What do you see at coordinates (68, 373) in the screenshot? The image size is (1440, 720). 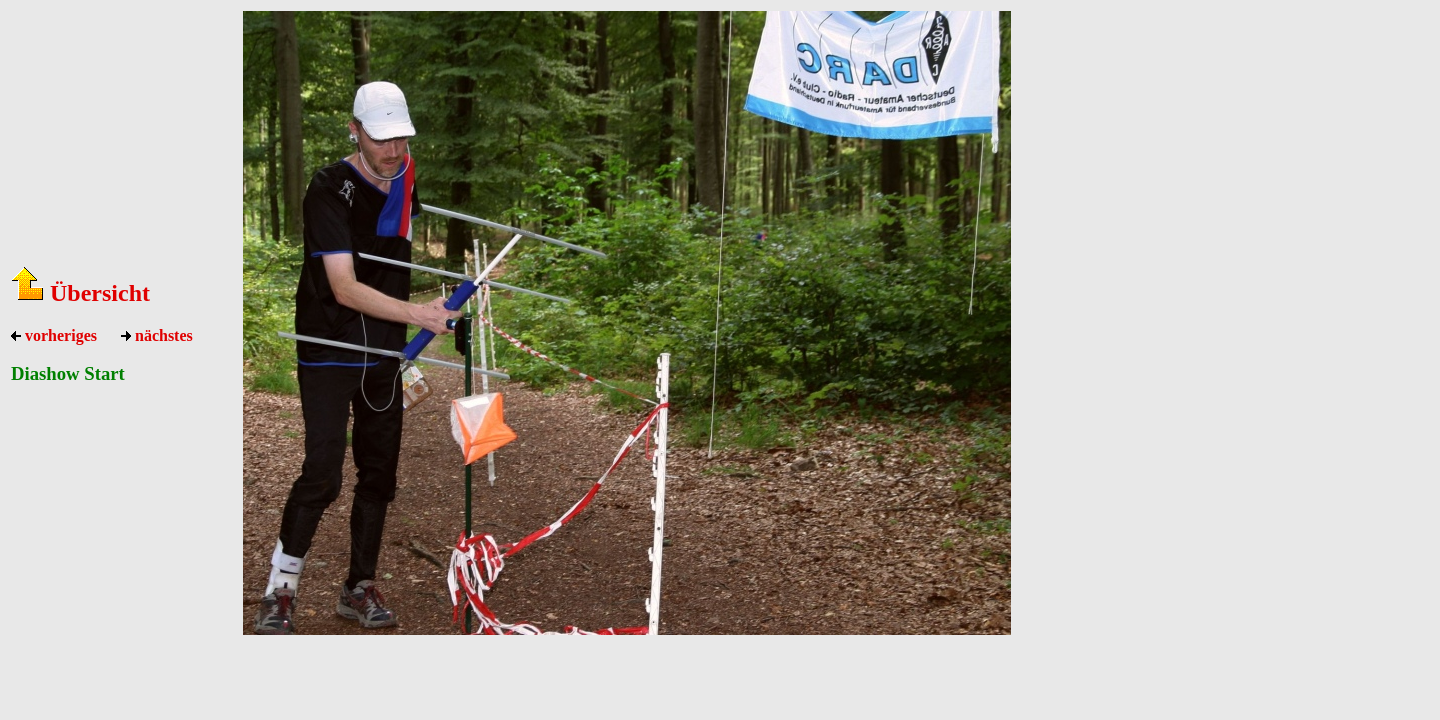 I see `Diashow Start` at bounding box center [68, 373].